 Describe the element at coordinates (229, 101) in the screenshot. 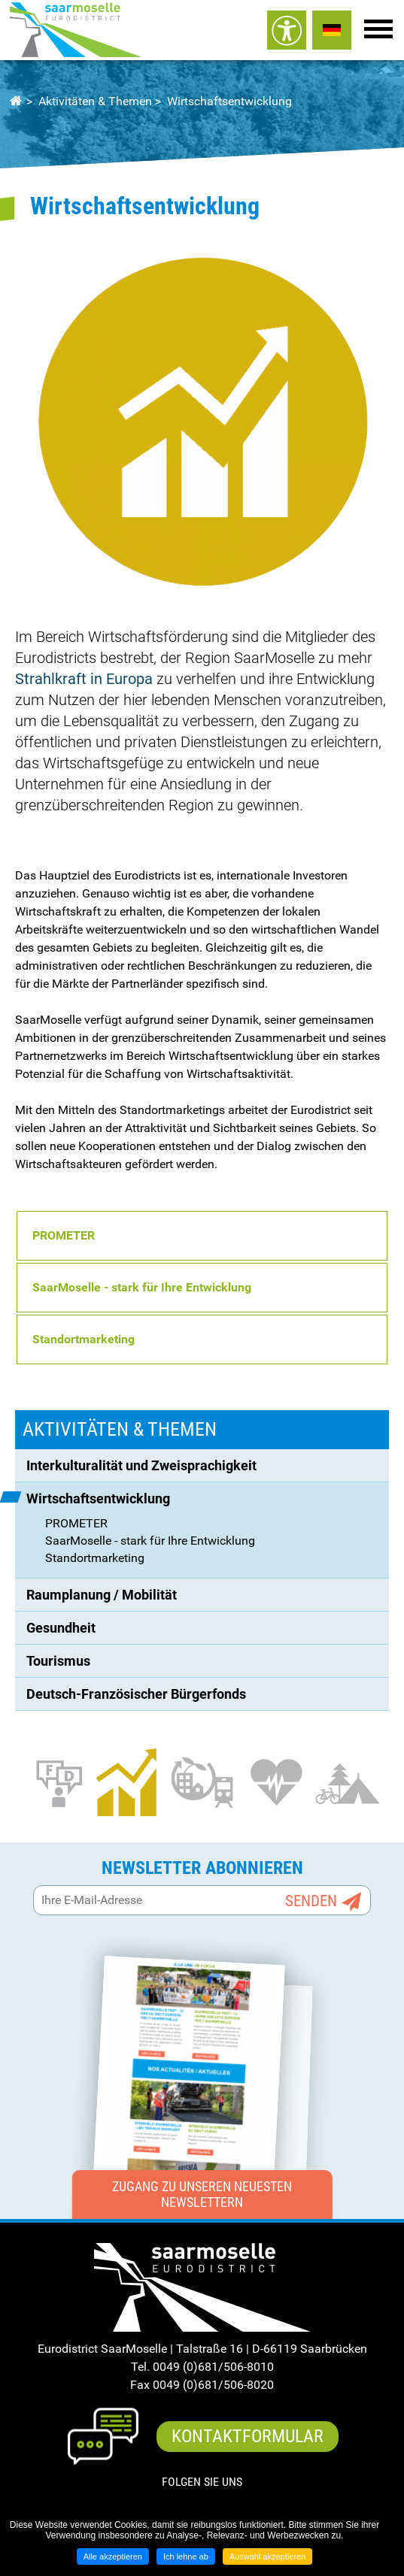

I see `Wirtschaftsentwicklung` at that location.